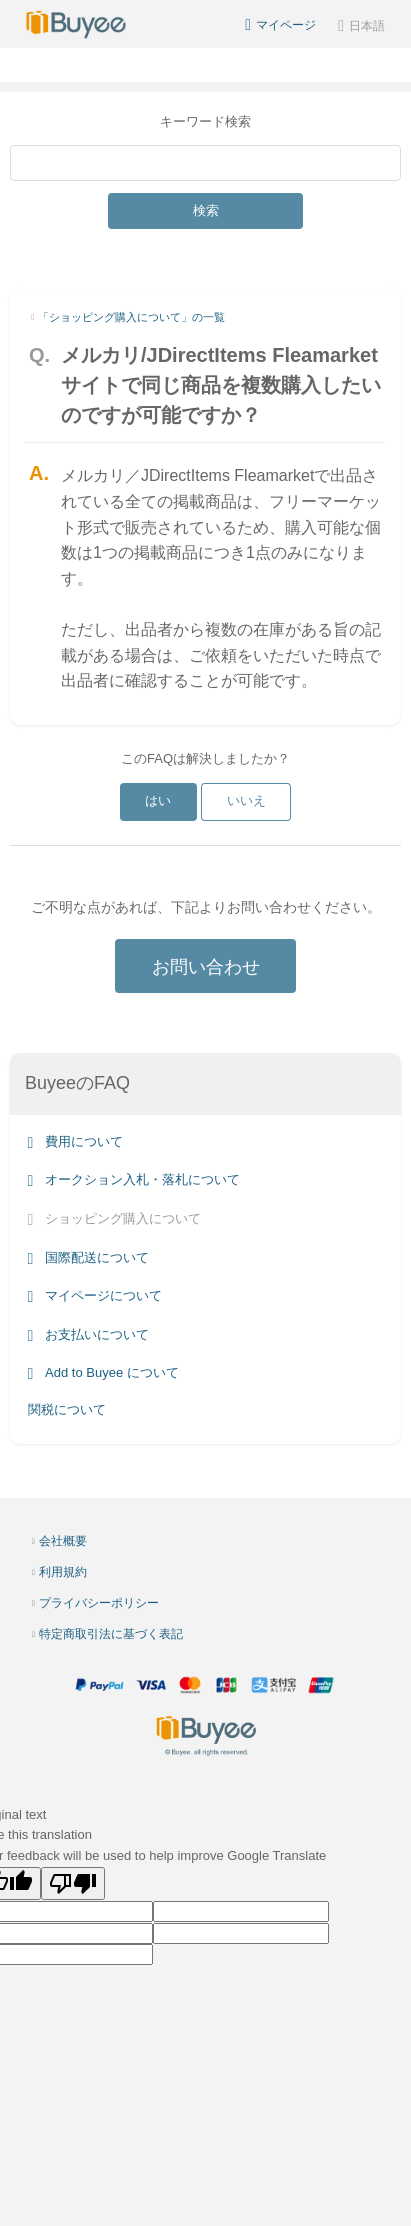 The image size is (411, 2226). What do you see at coordinates (88, 1257) in the screenshot?
I see `国際配送について` at bounding box center [88, 1257].